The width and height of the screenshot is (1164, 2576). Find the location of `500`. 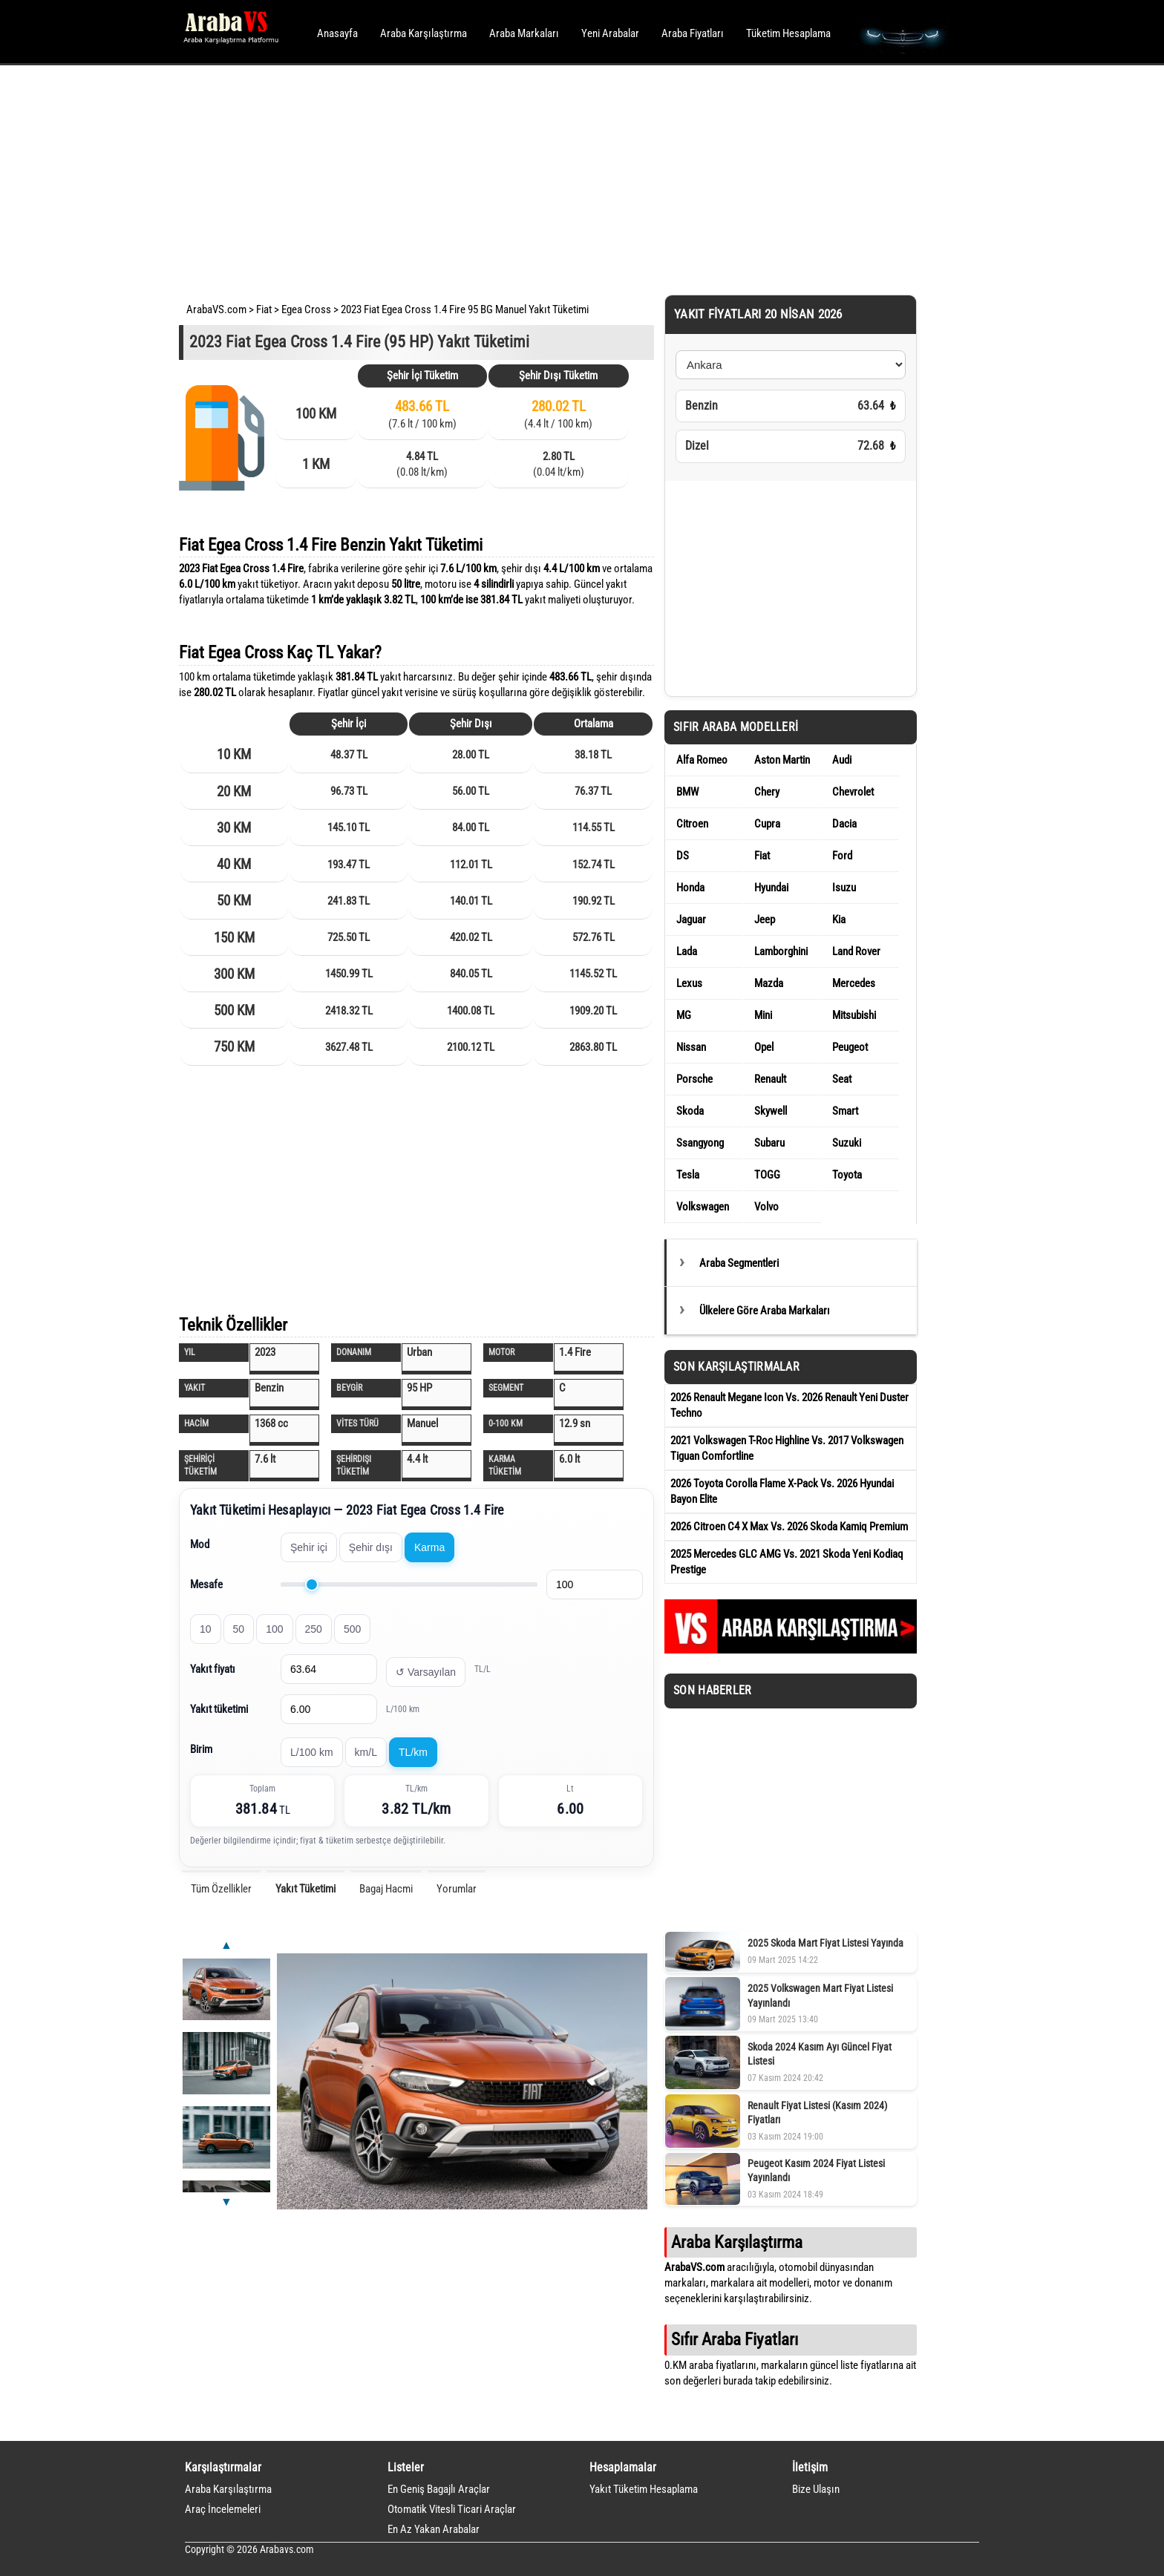

500 is located at coordinates (352, 1629).